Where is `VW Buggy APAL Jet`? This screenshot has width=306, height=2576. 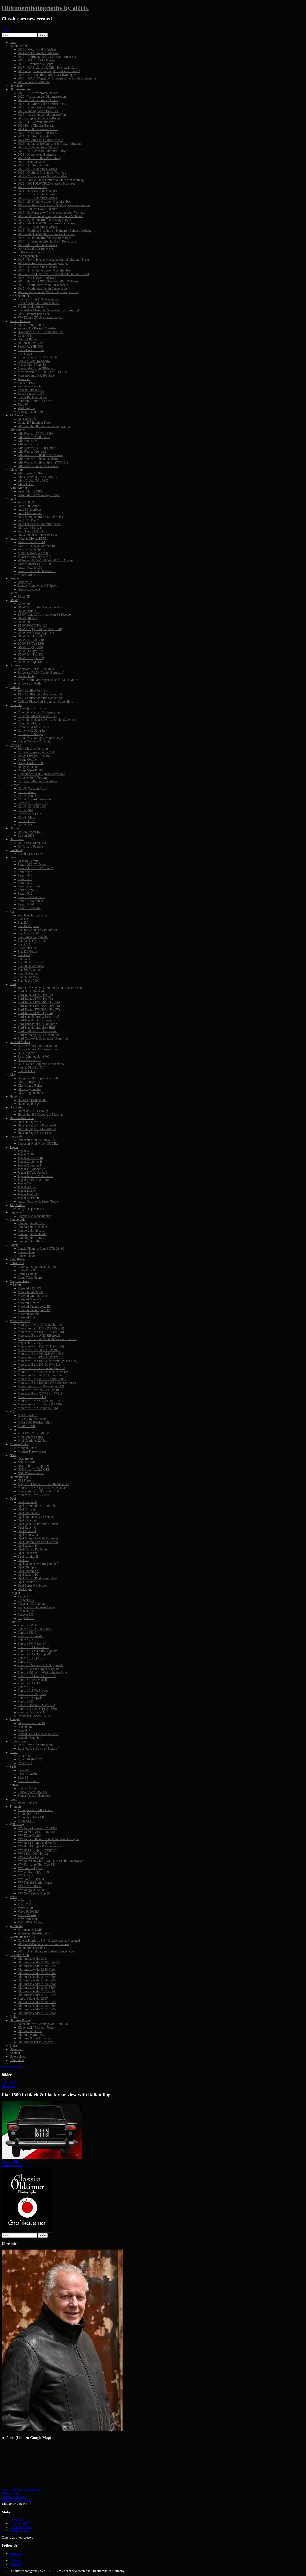 VW Buggy APAL Jet is located at coordinates (31, 1889).